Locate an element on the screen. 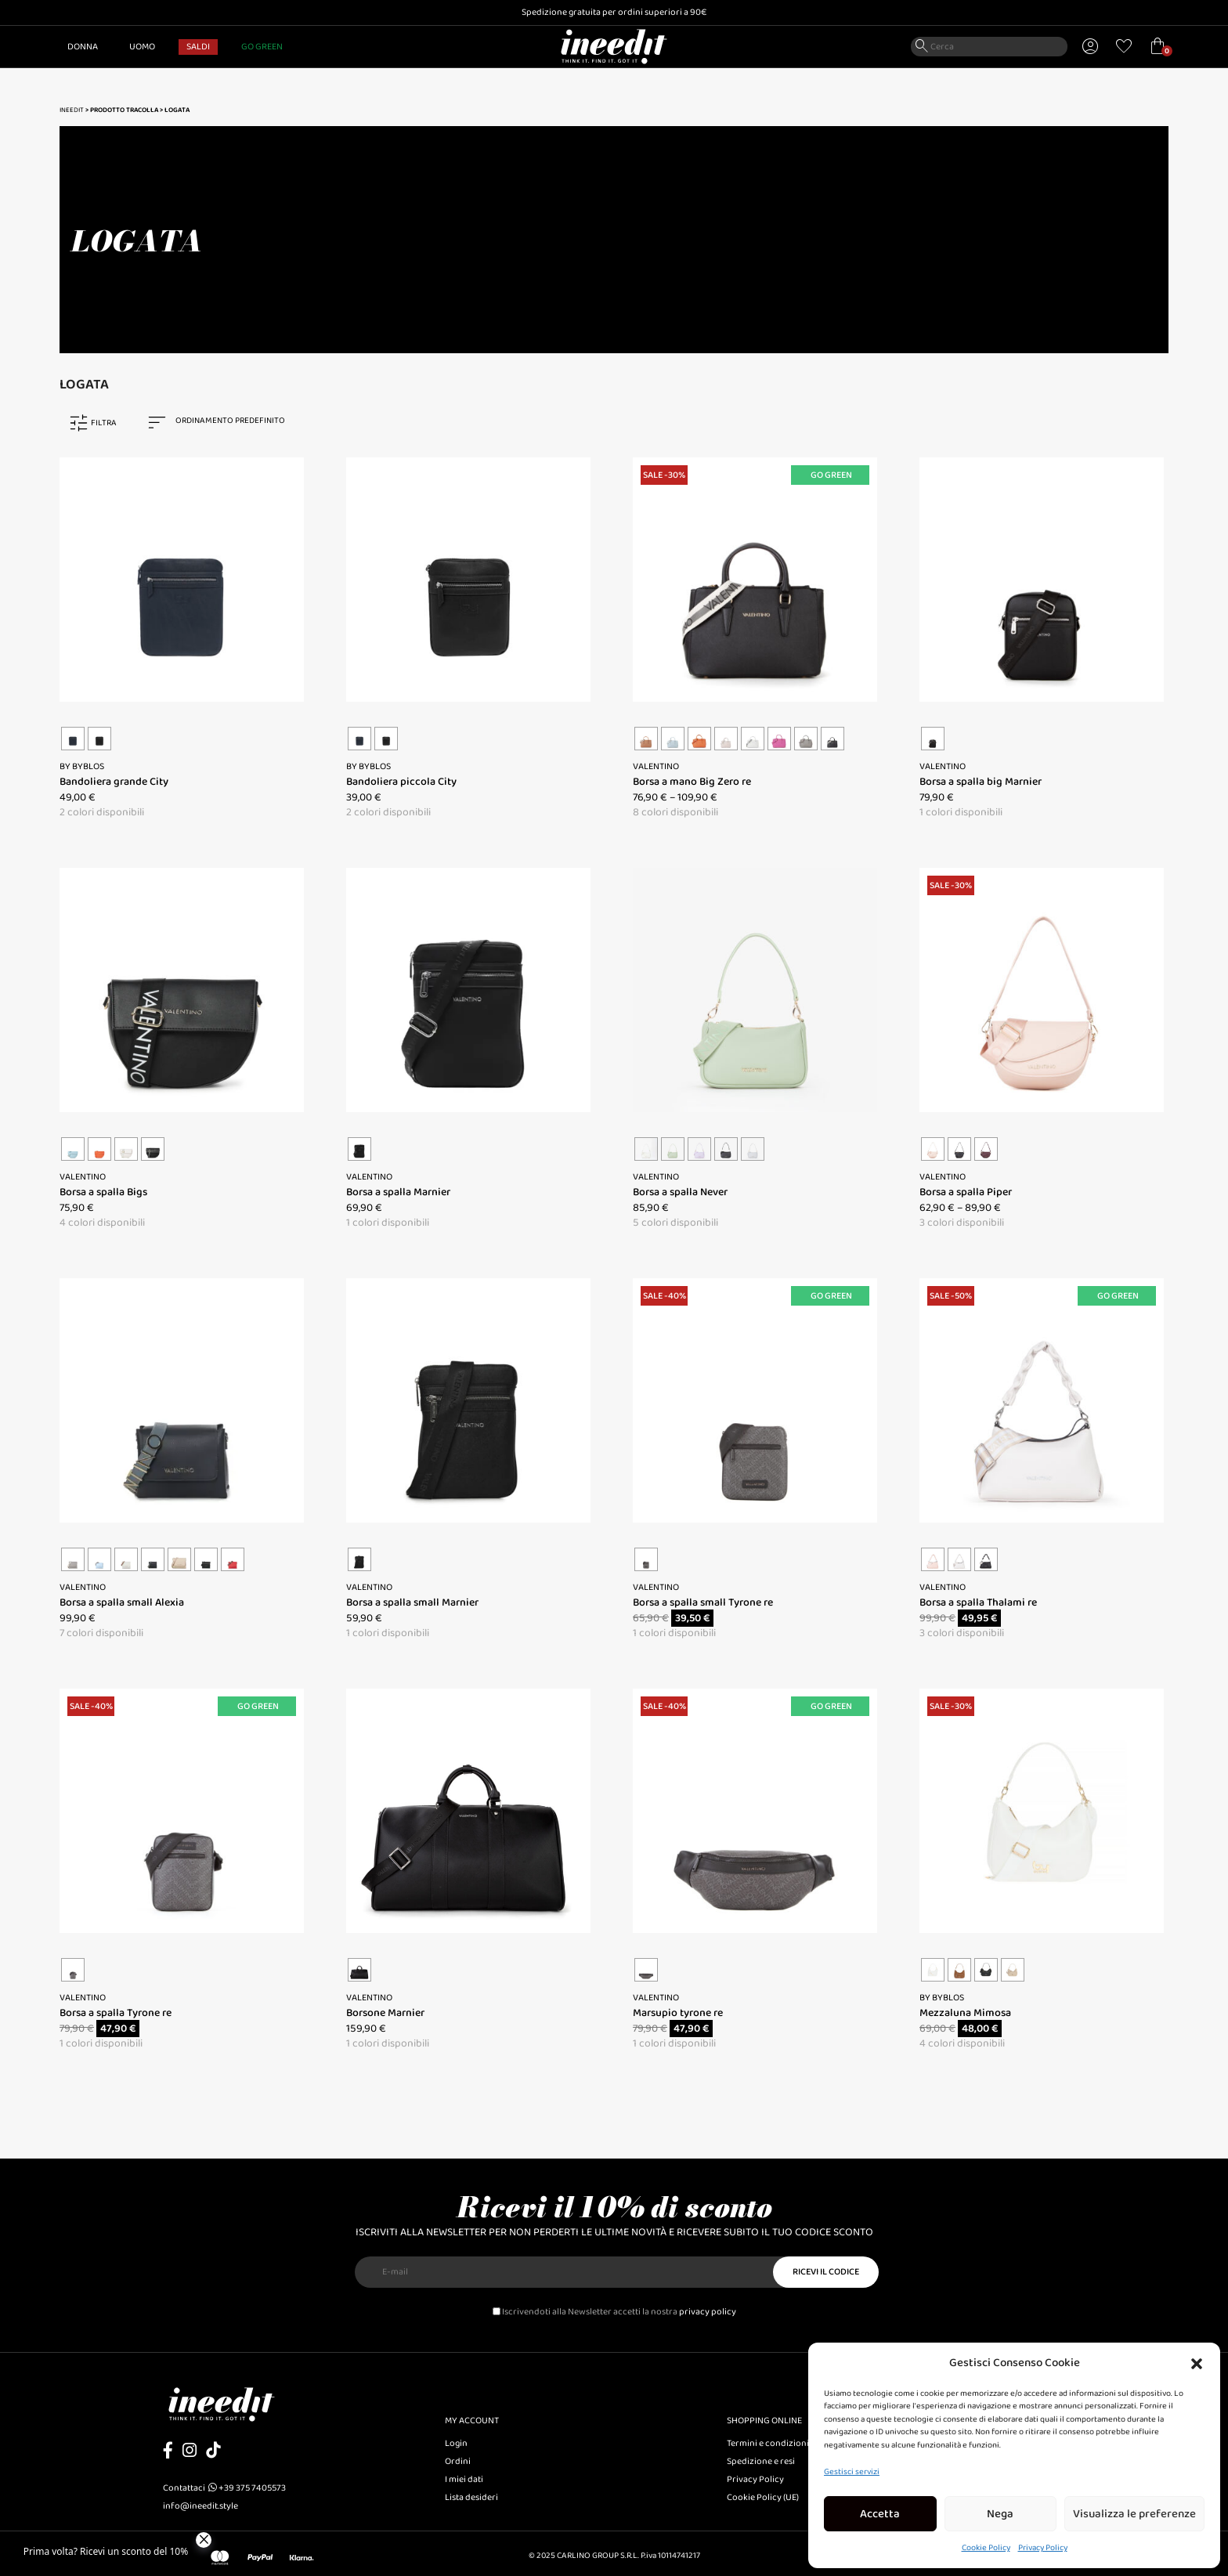  Privacy Policy is located at coordinates (1042, 2548).